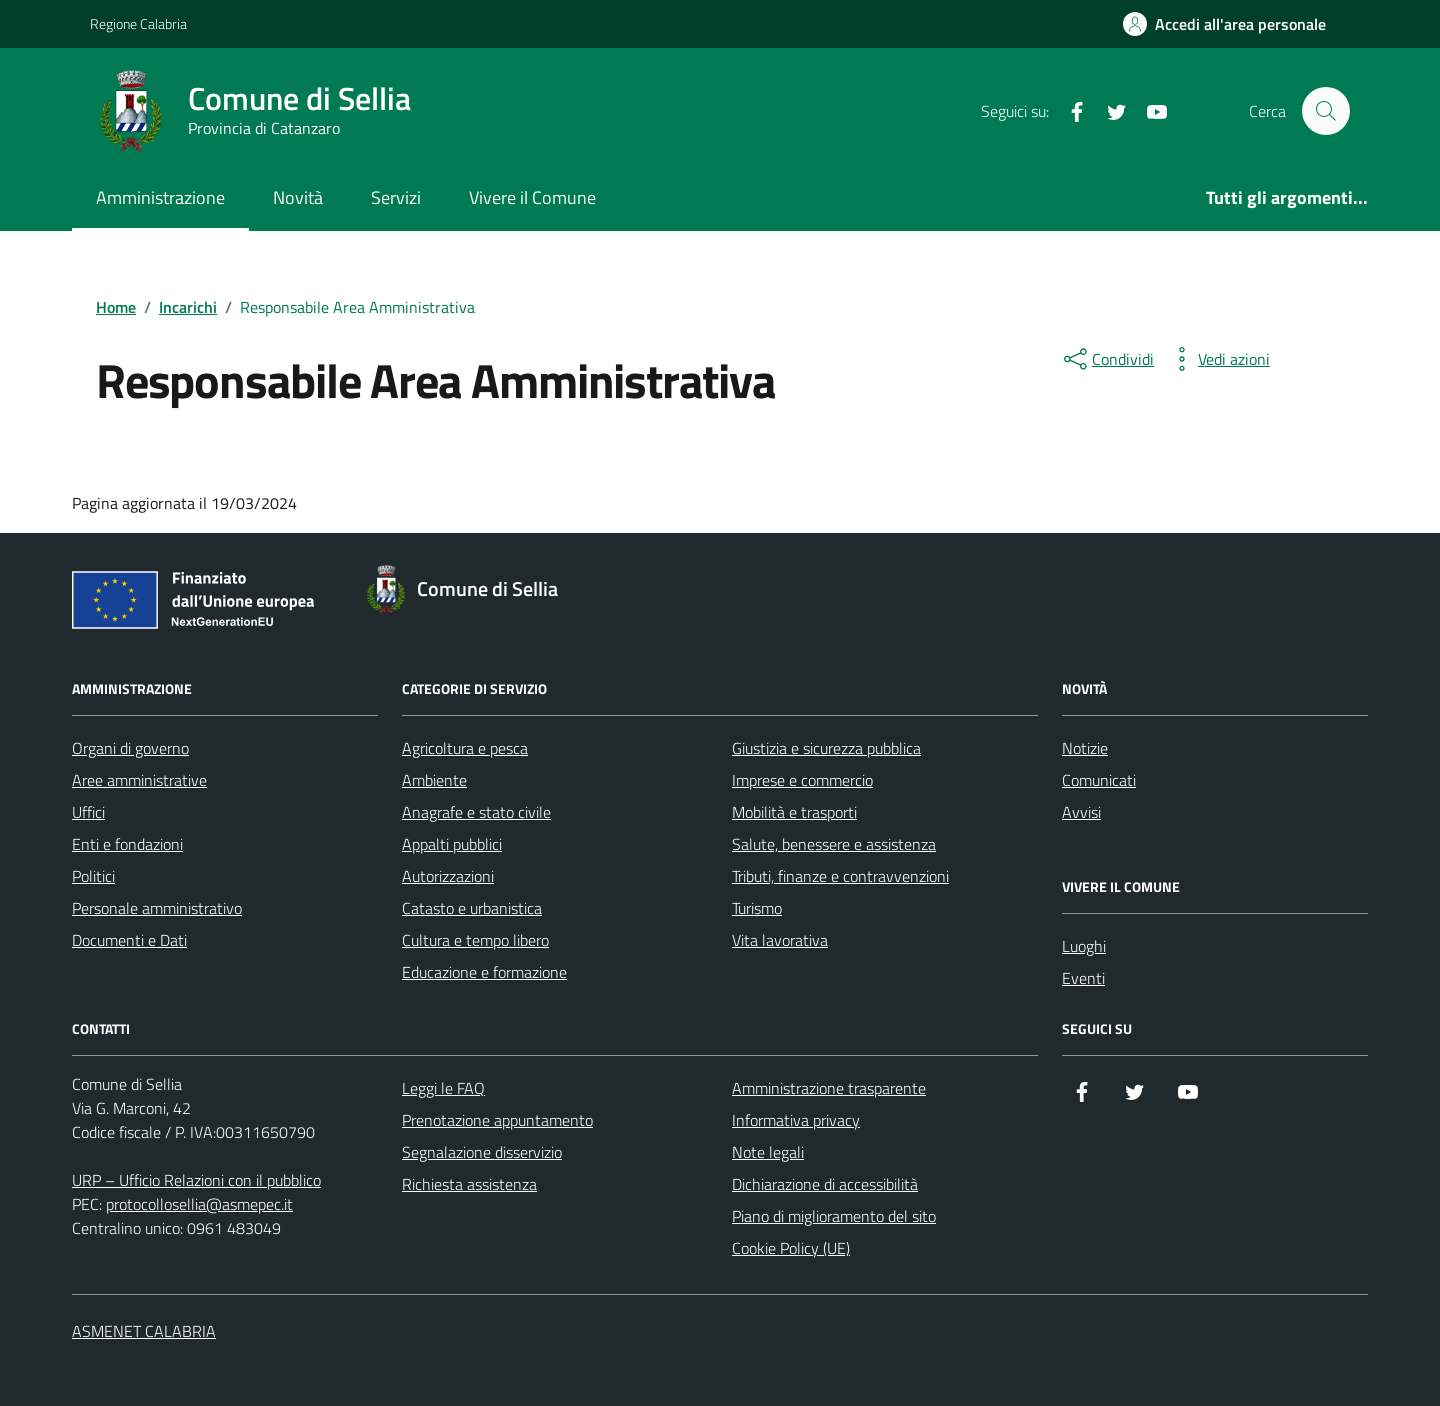  What do you see at coordinates (482, 1152) in the screenshot?
I see `Segnalazione disservizio` at bounding box center [482, 1152].